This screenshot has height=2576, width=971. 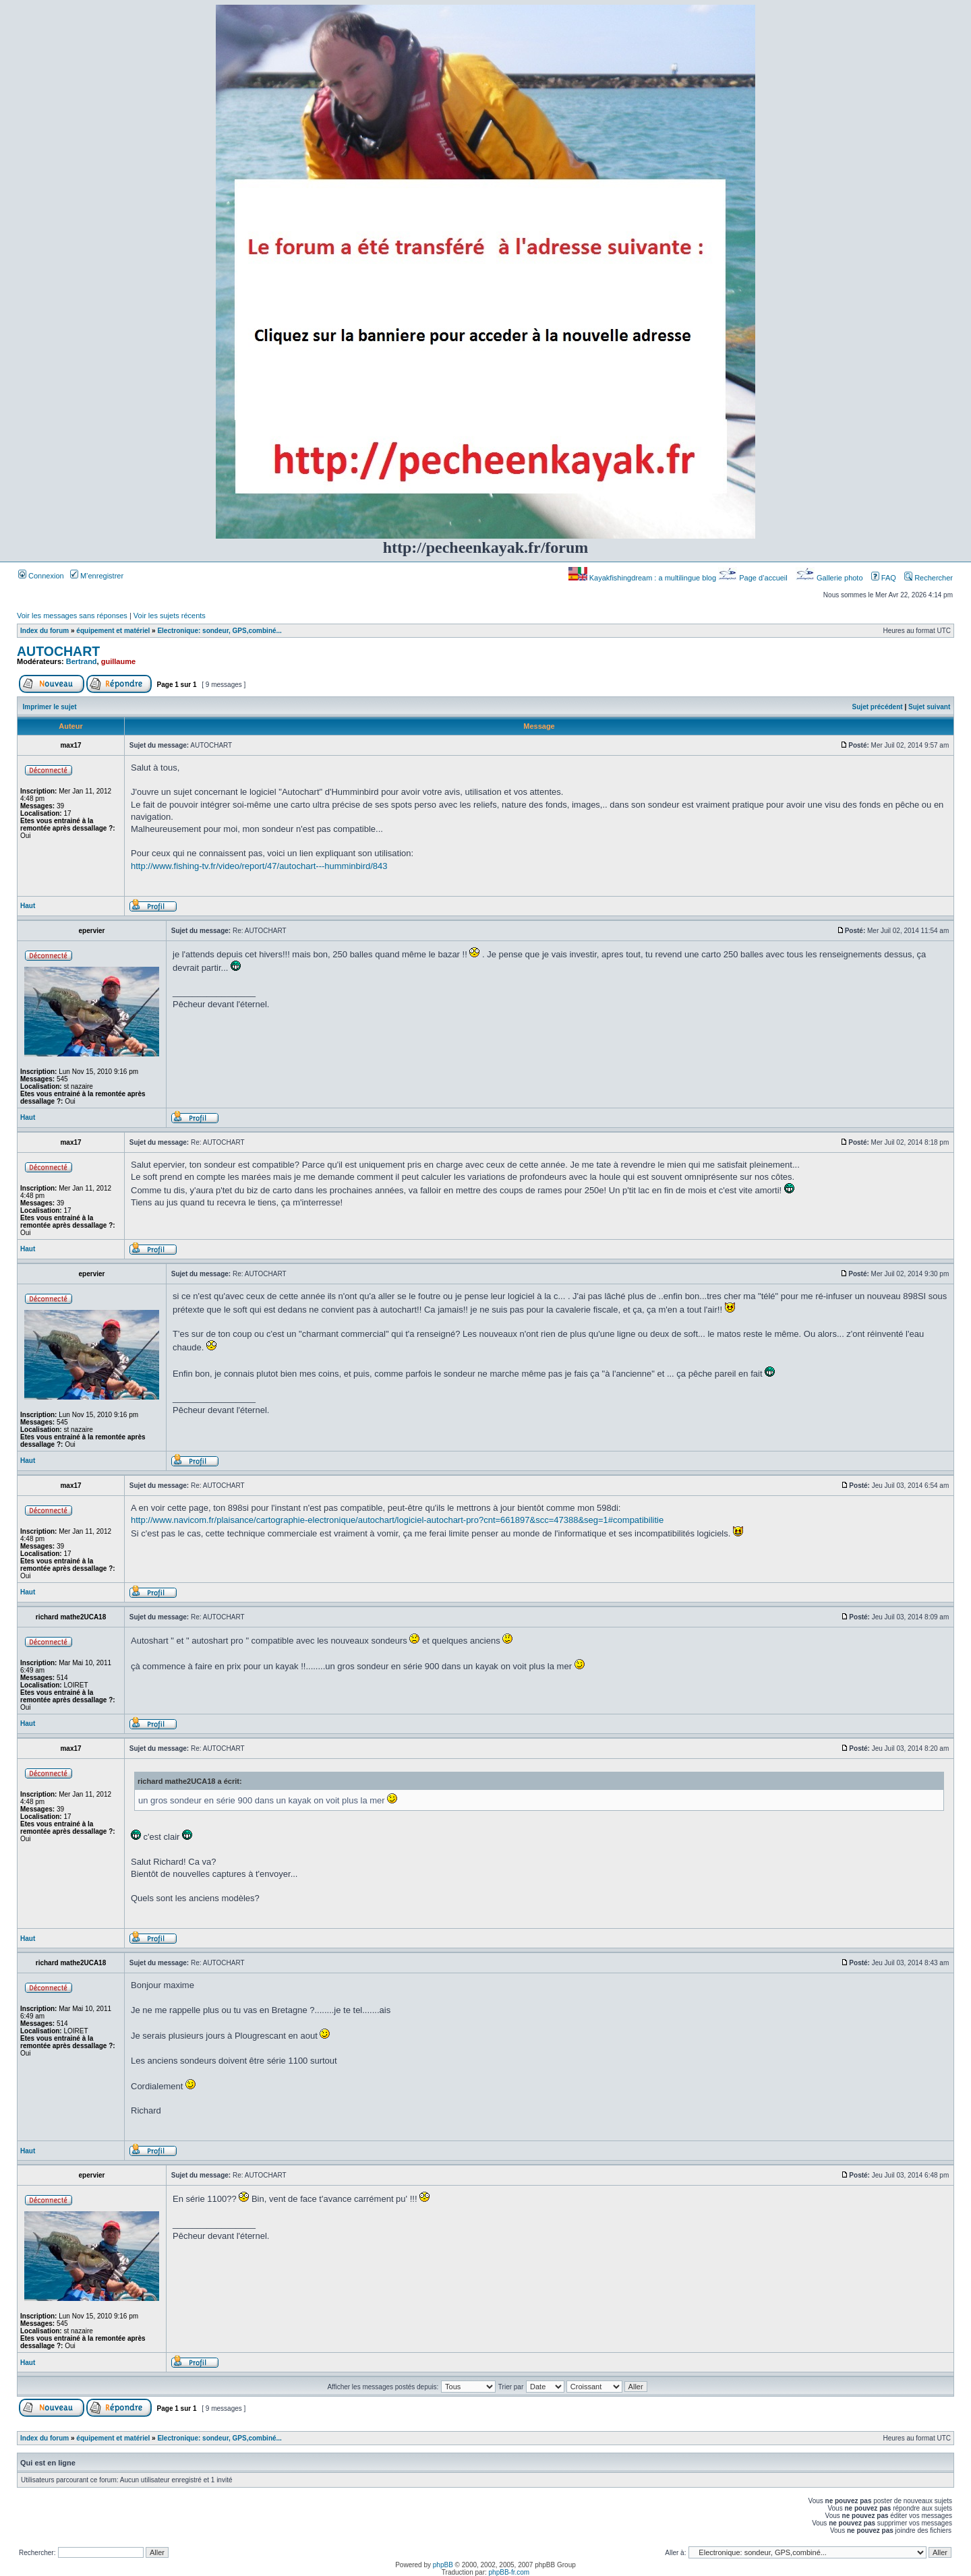 What do you see at coordinates (929, 707) in the screenshot?
I see `Sujet suivant` at bounding box center [929, 707].